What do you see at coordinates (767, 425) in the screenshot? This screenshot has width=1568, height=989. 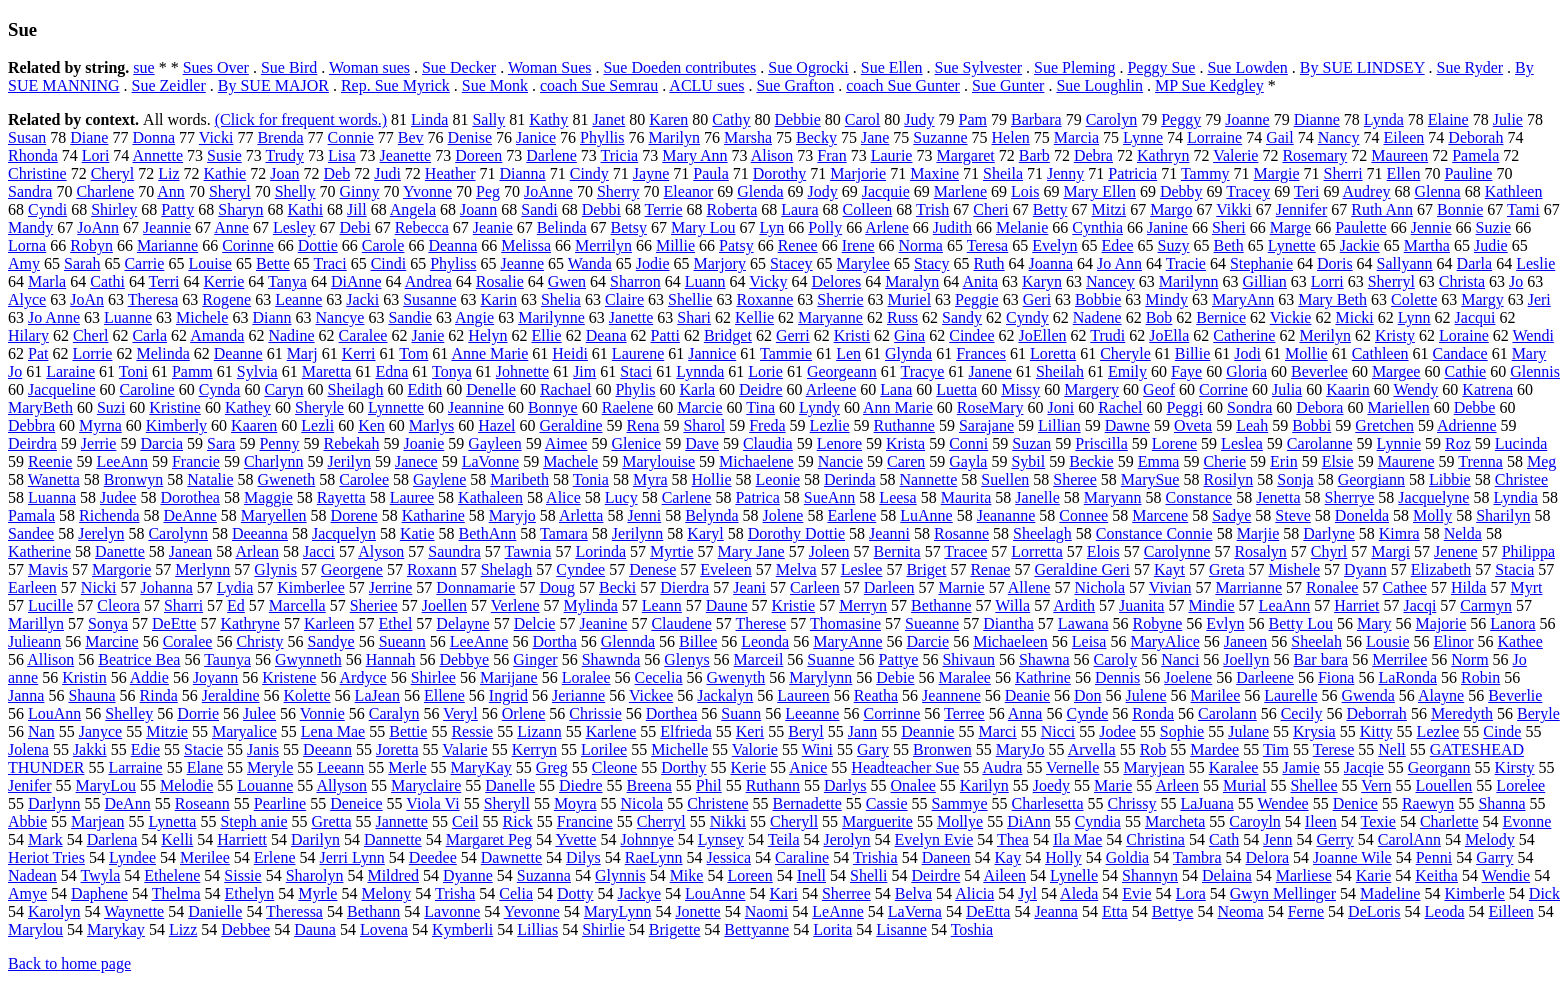 I see `Freda` at bounding box center [767, 425].